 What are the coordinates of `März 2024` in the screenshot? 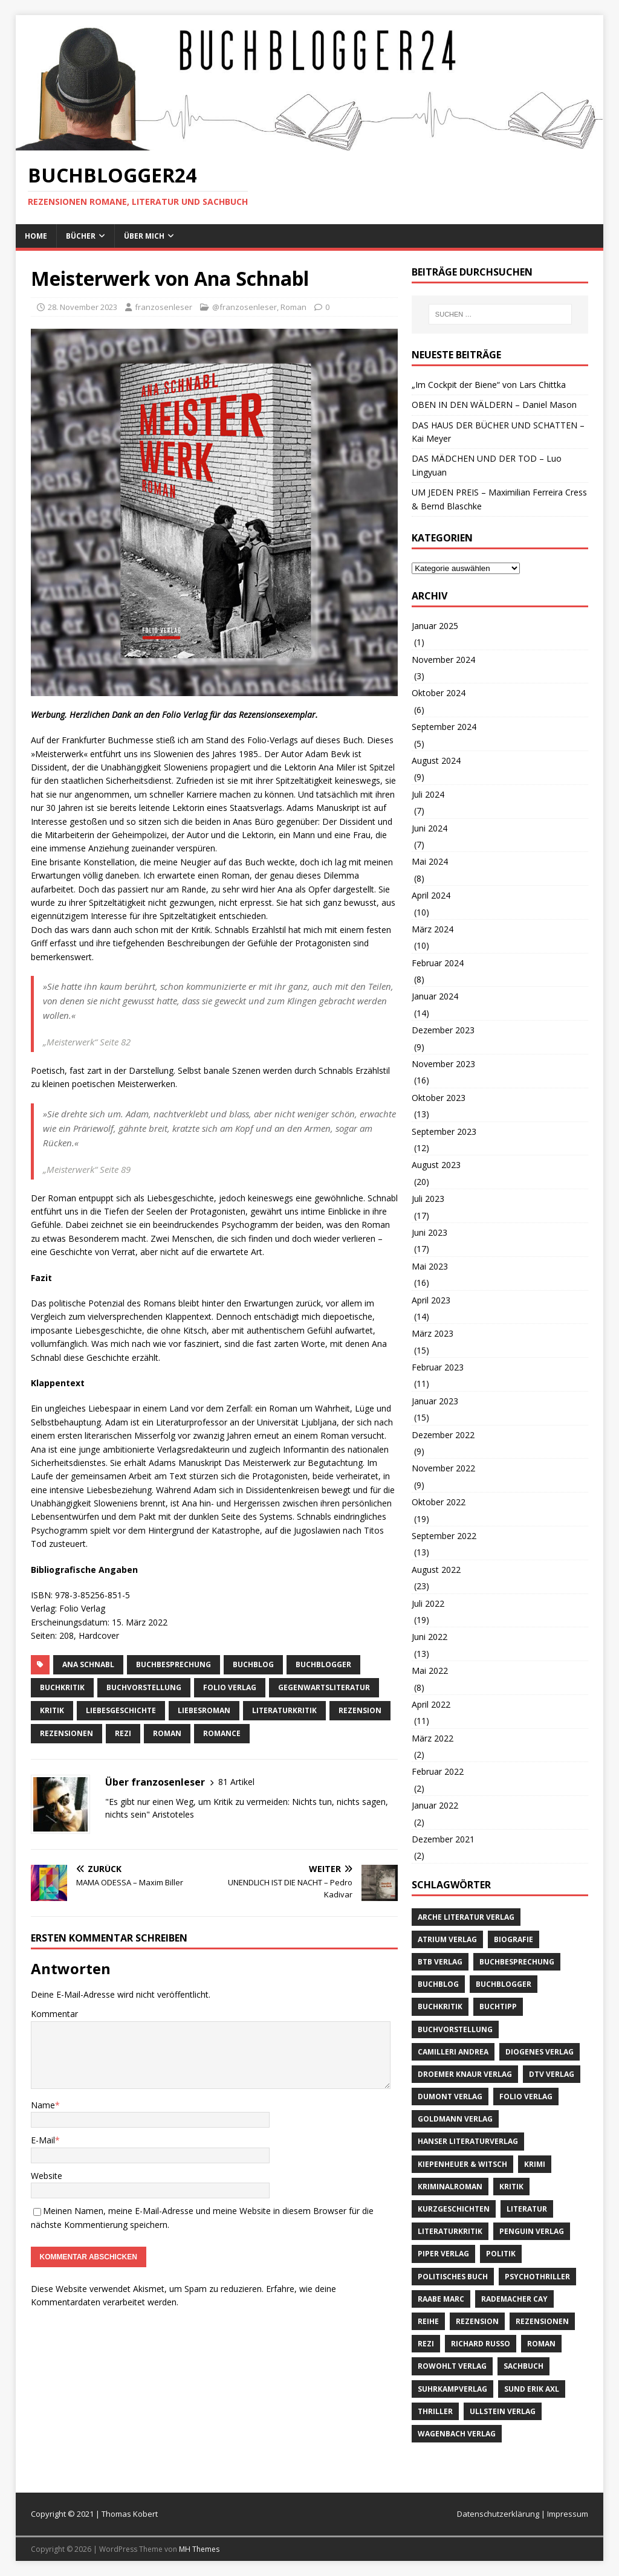 It's located at (432, 929).